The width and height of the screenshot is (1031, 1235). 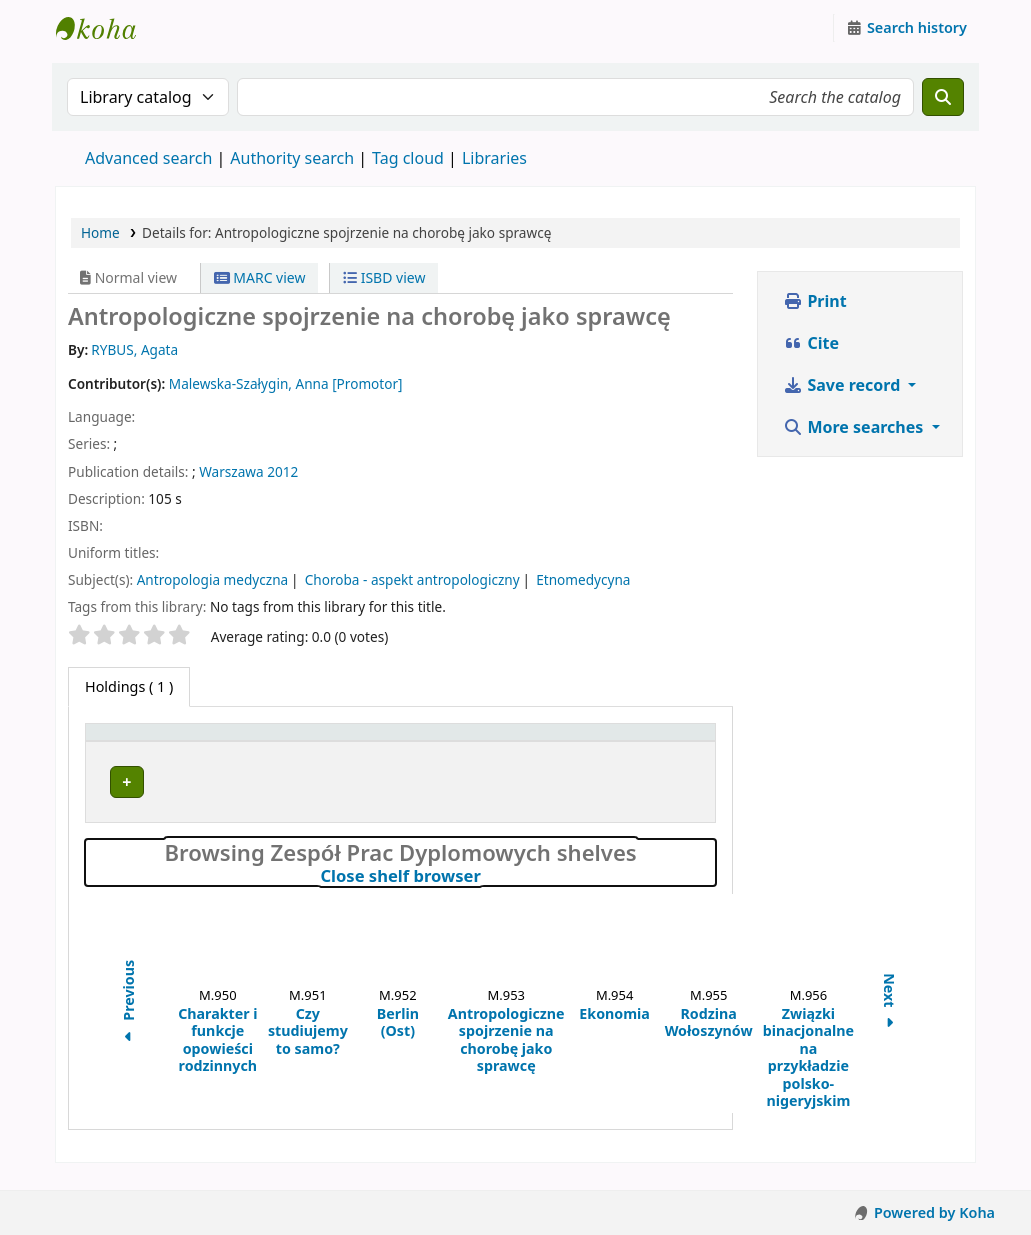 What do you see at coordinates (500, 742) in the screenshot?
I see `[Call number: Activate to sort]` at bounding box center [500, 742].